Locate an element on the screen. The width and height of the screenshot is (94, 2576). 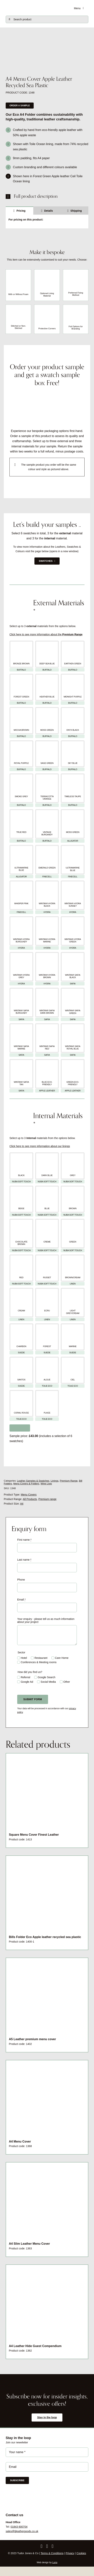
MOSS GREEN is located at coordinates (47, 730).